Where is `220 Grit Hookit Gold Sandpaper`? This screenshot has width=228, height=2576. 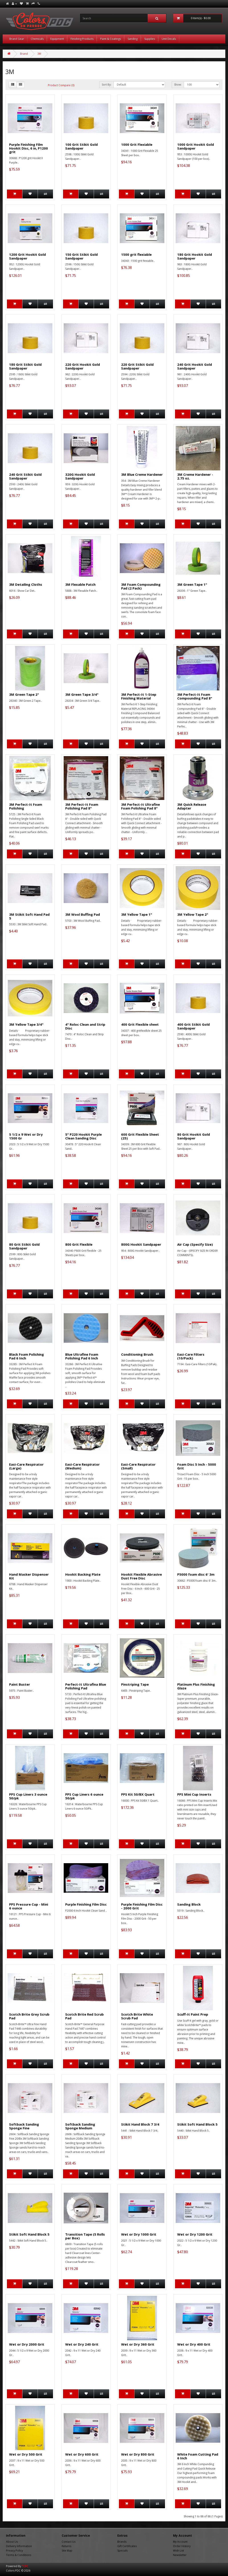 220 Grit Hookit Gold Sandpaper is located at coordinates (82, 366).